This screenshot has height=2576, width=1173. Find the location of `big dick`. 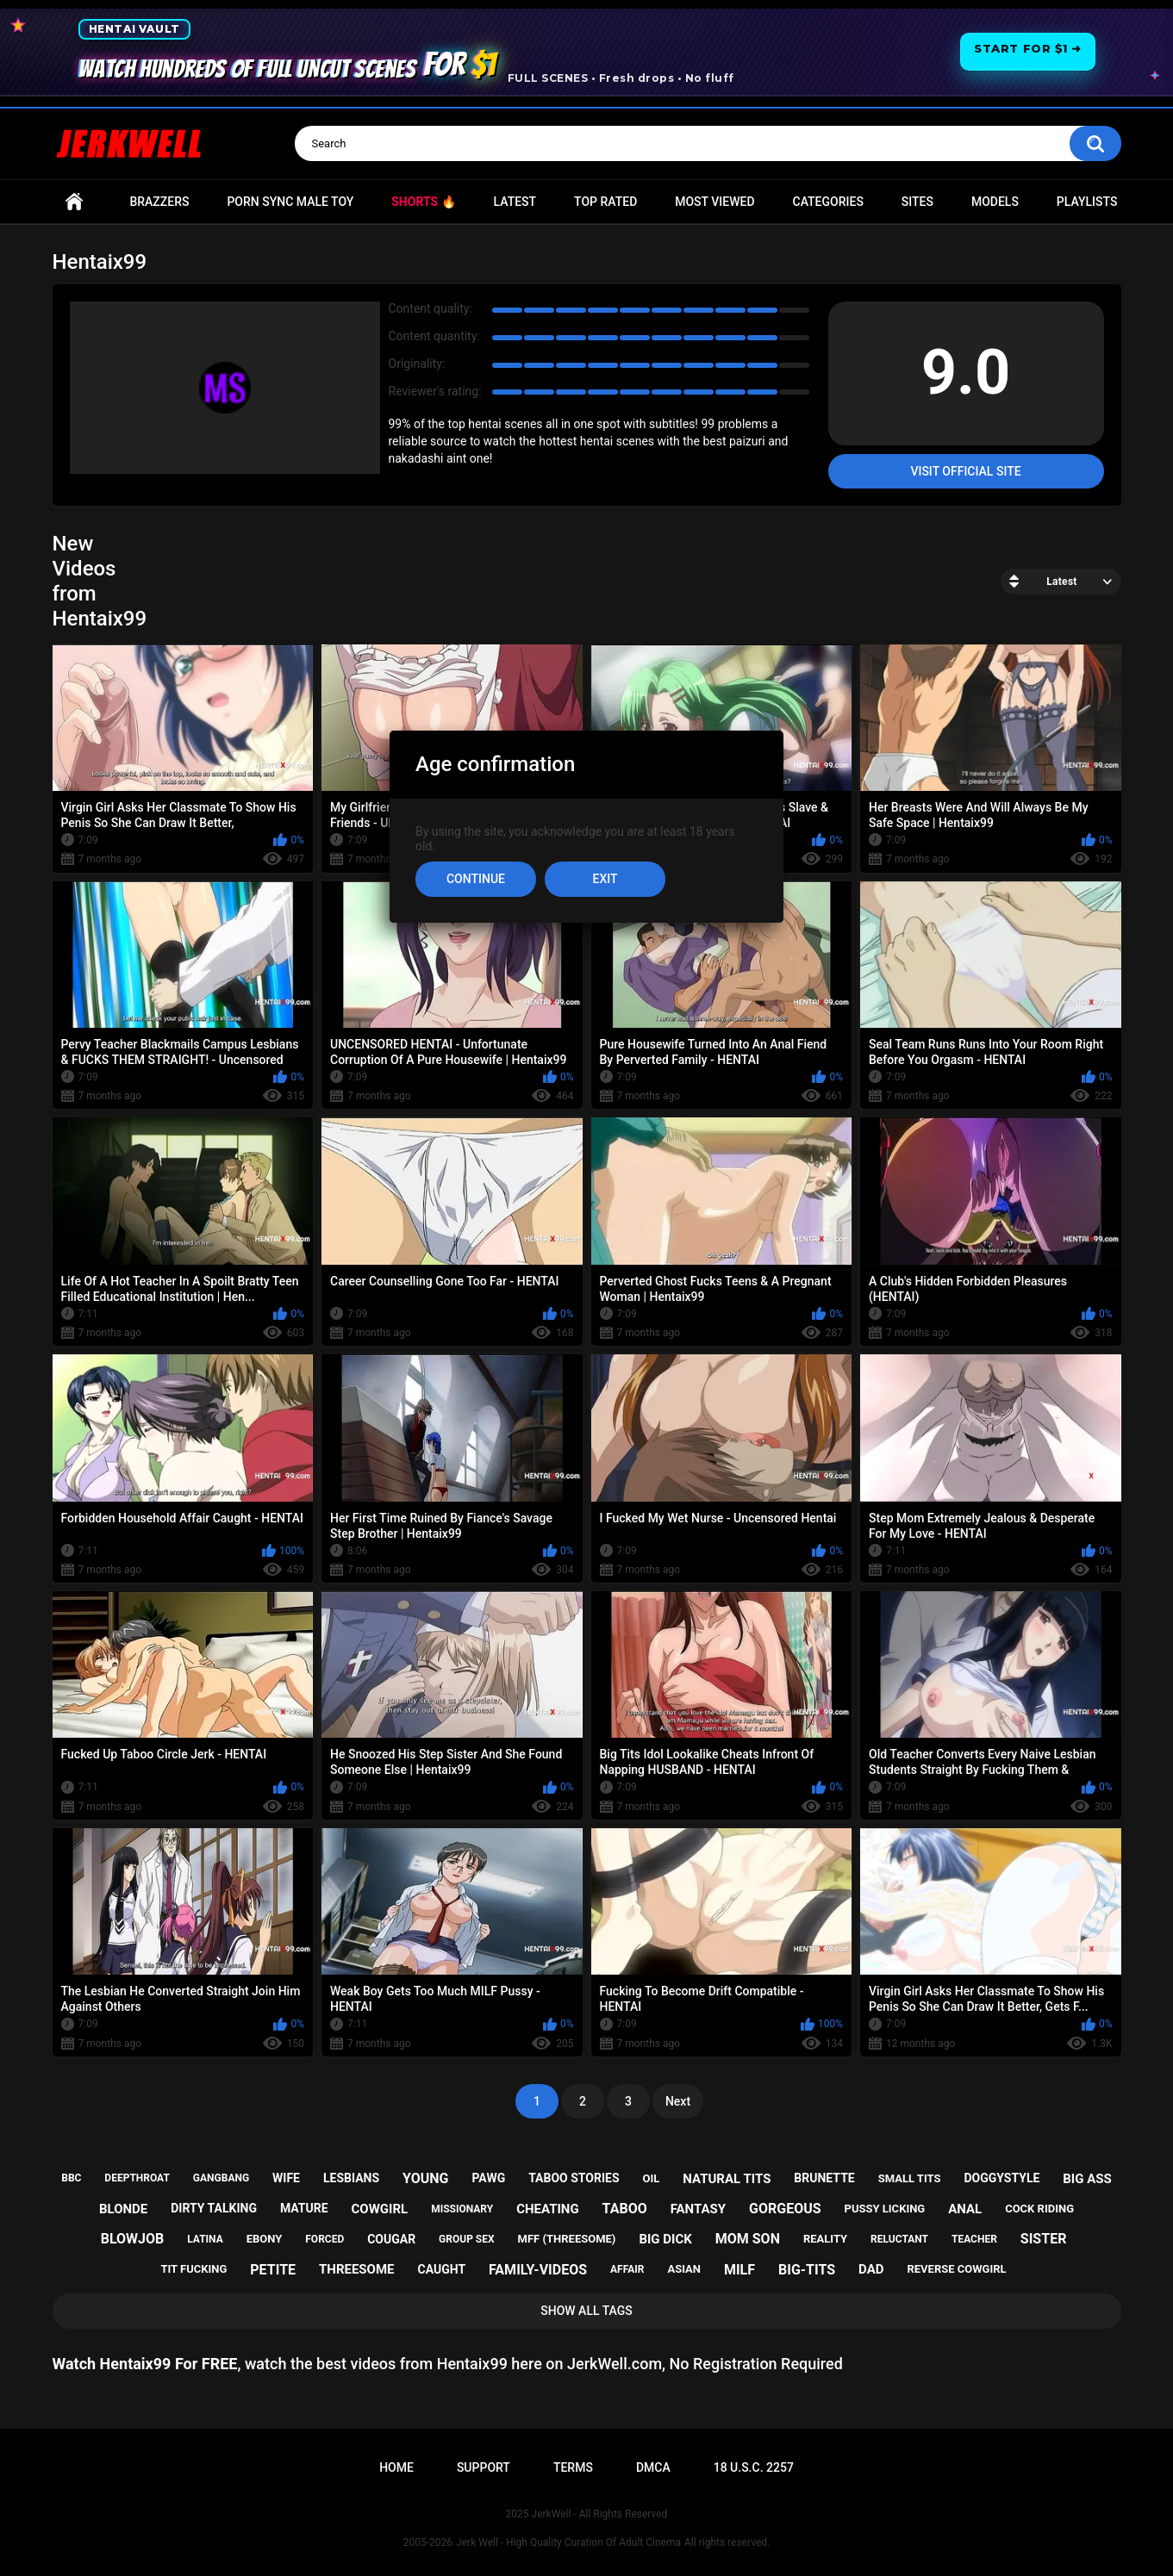

big dick is located at coordinates (665, 2239).